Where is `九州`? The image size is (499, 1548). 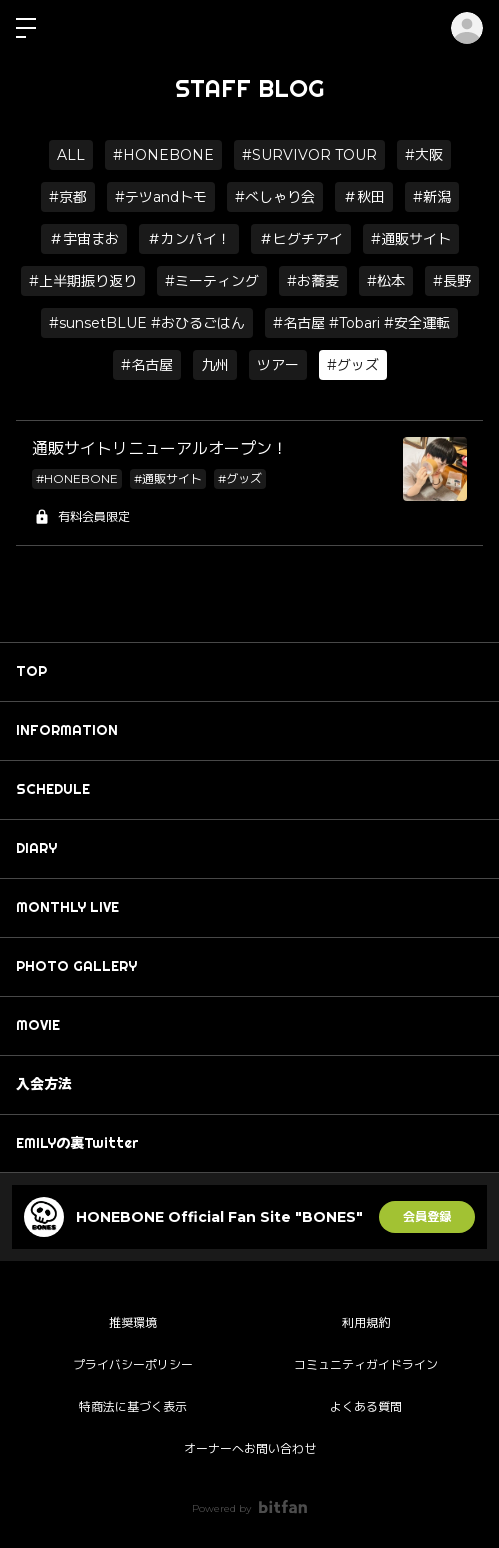 九州 is located at coordinates (215, 365).